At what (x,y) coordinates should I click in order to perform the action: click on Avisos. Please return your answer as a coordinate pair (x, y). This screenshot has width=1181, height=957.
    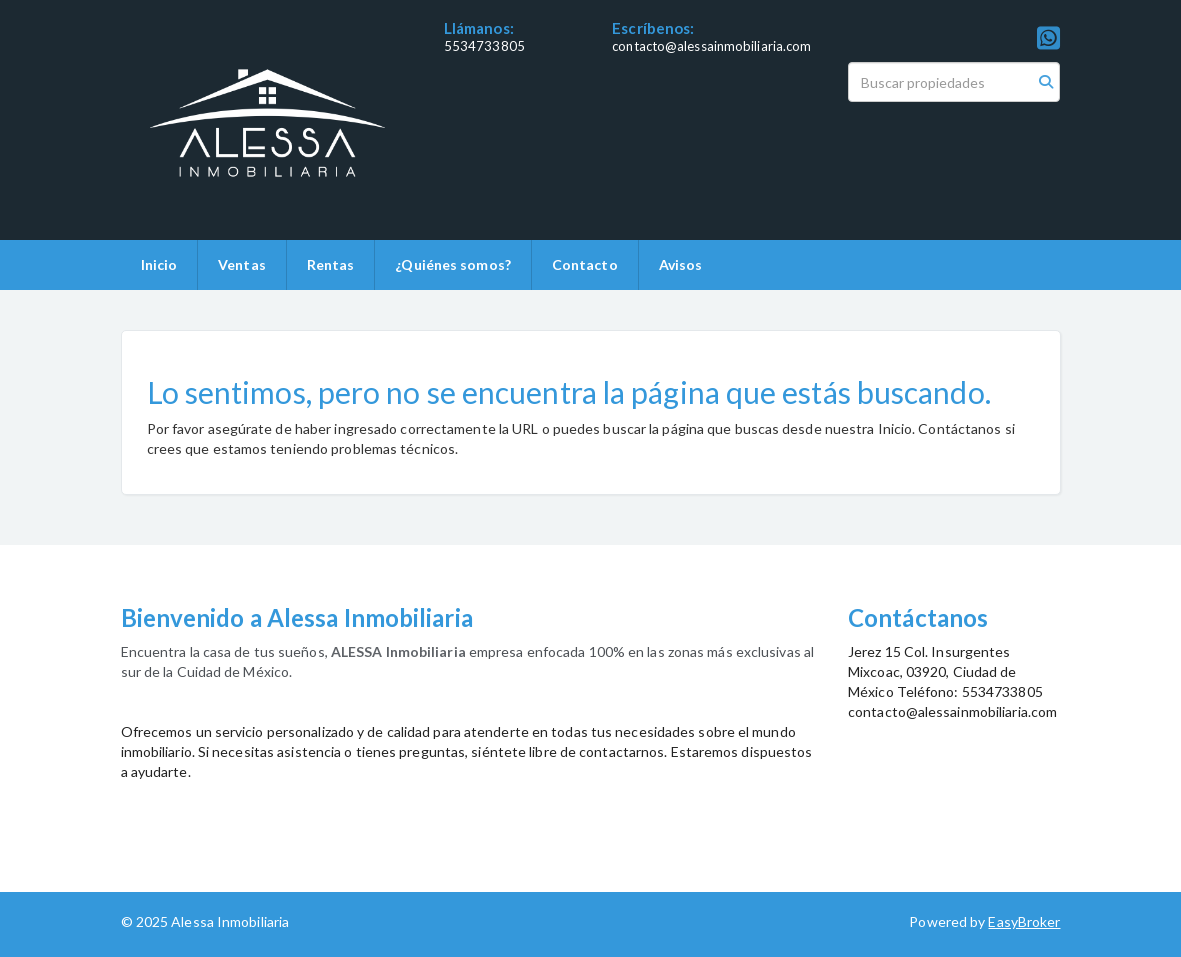
    Looking at the image, I should click on (681, 264).